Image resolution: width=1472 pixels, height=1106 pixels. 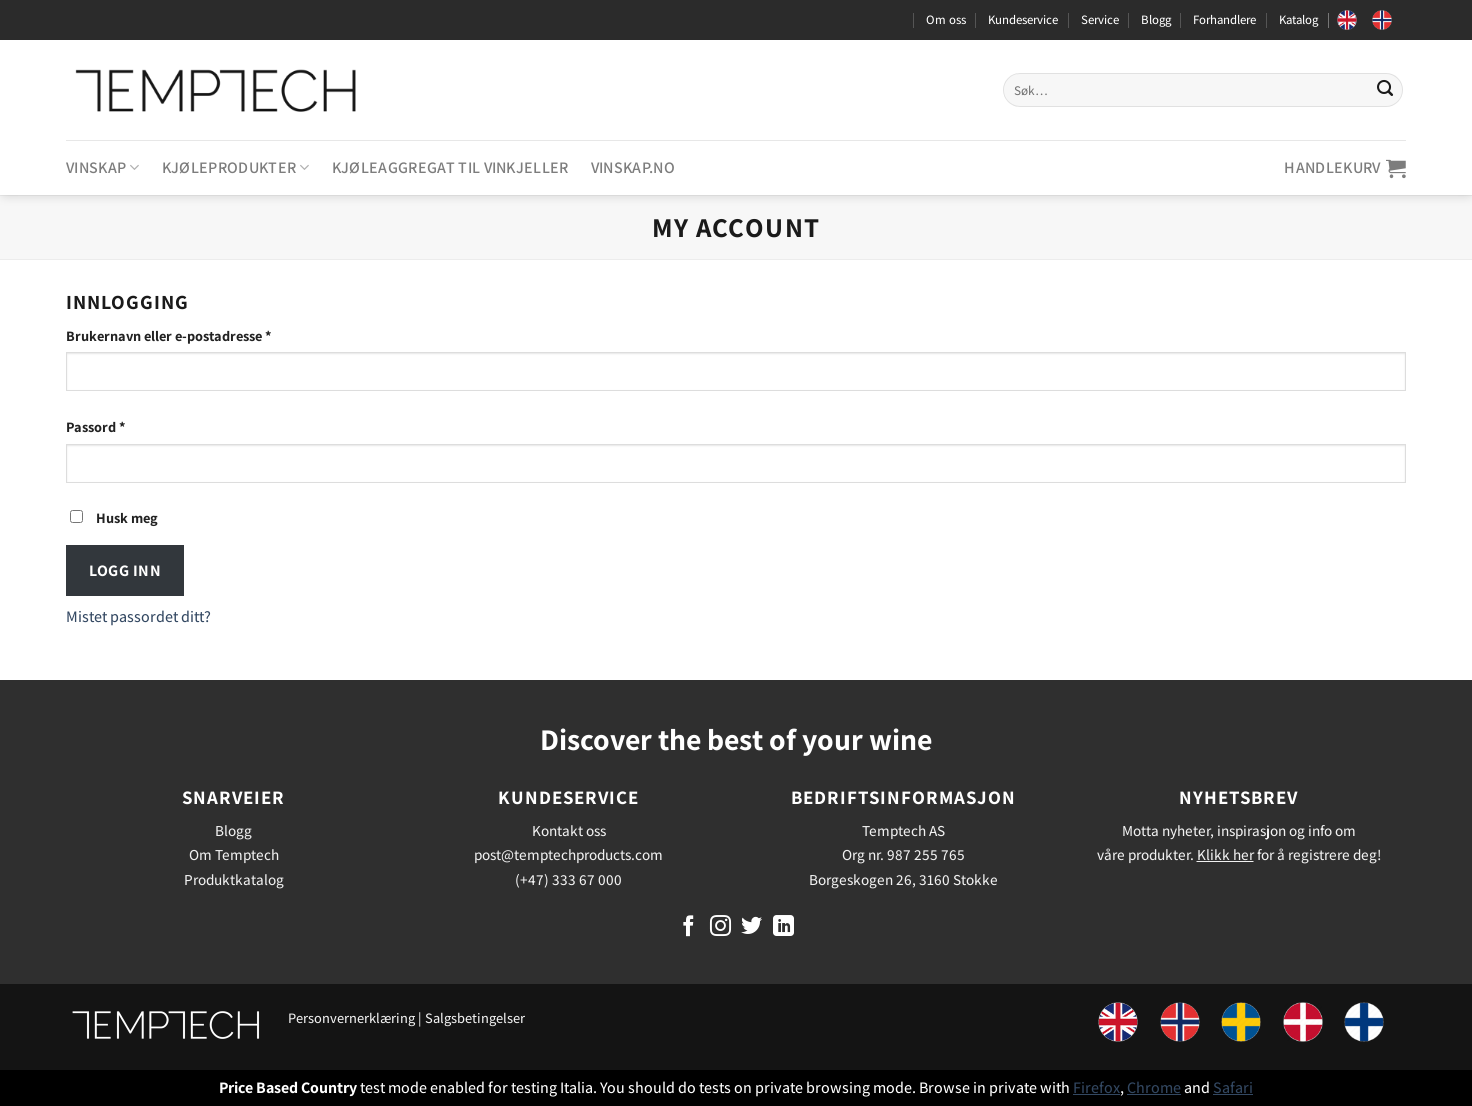 What do you see at coordinates (568, 854) in the screenshot?
I see `post@temptechproducts.com` at bounding box center [568, 854].